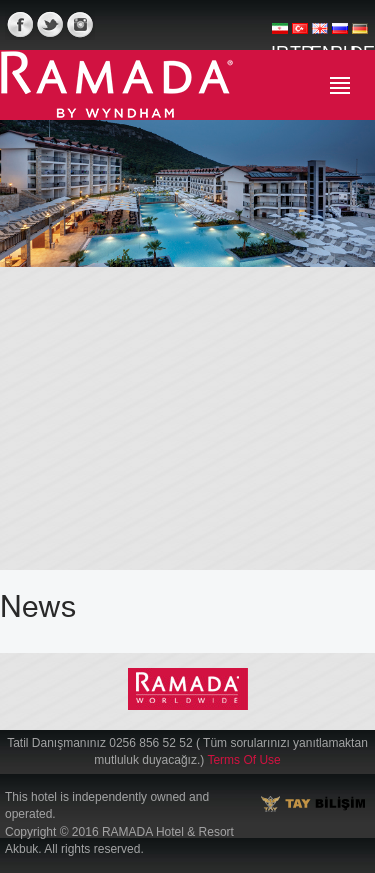 This screenshot has width=375, height=873. Describe the element at coordinates (340, 36) in the screenshot. I see `RU` at that location.